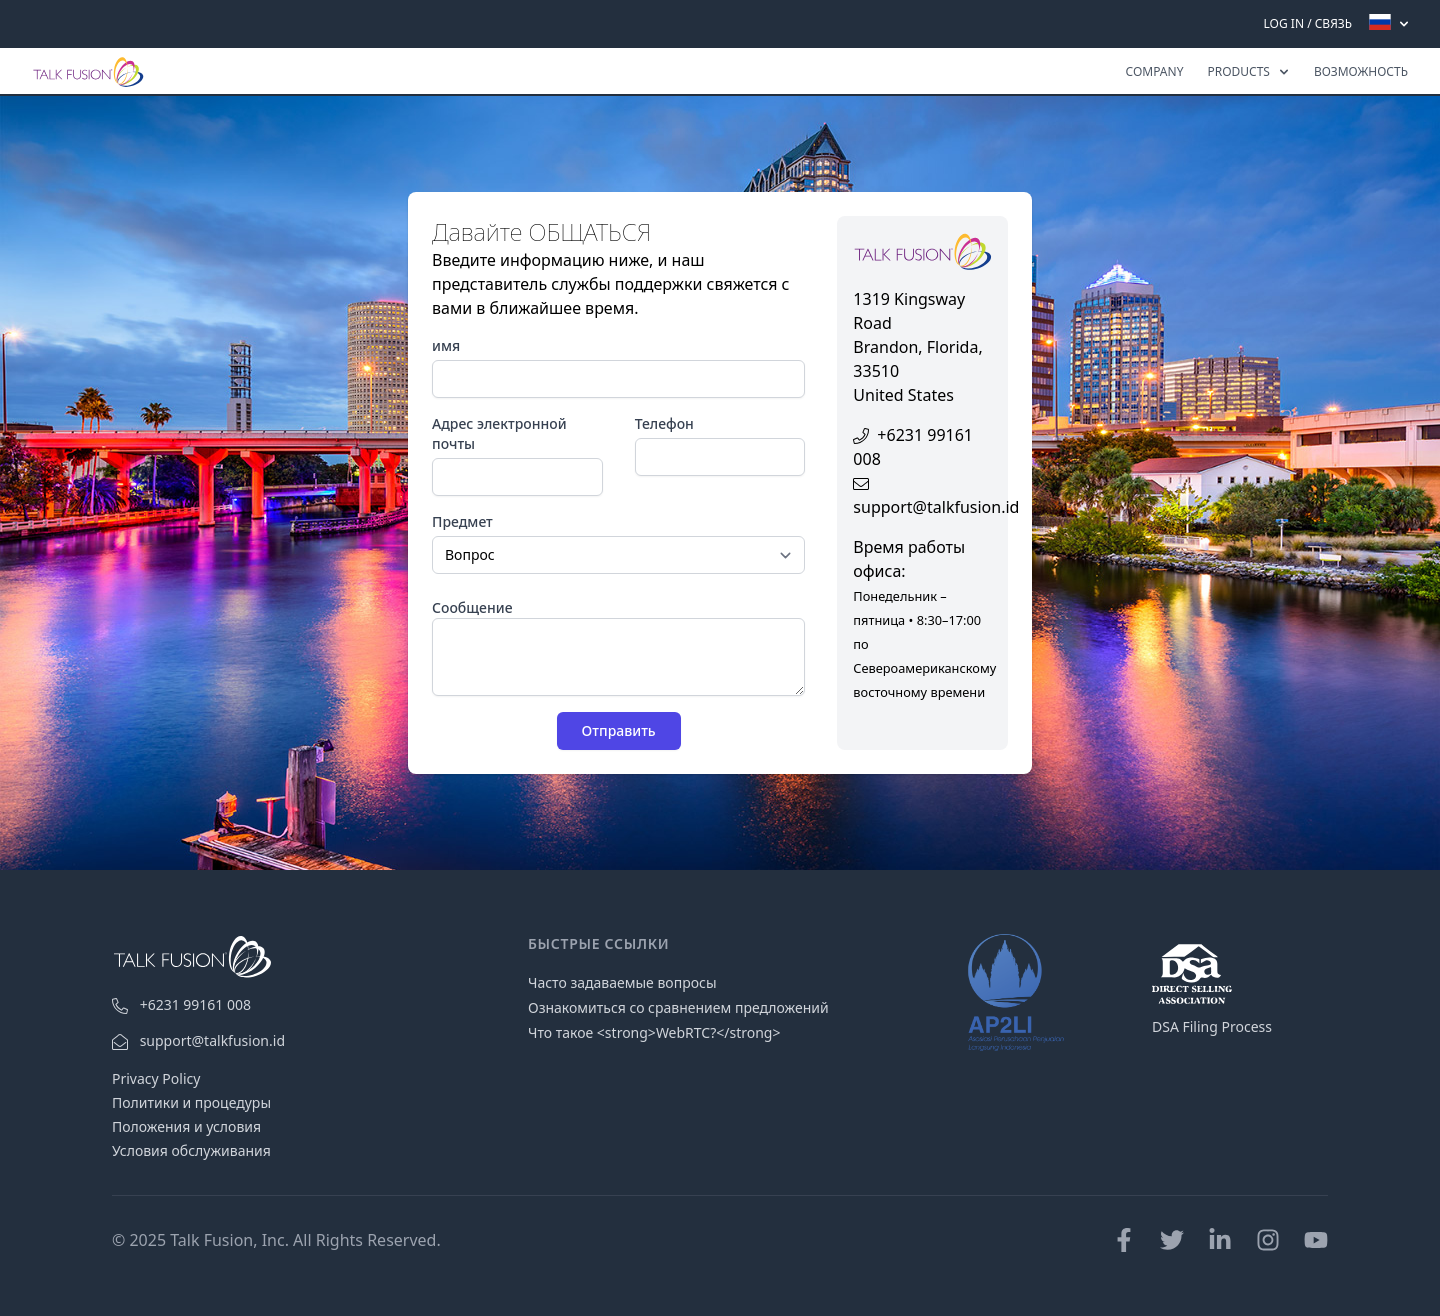 This screenshot has width=1440, height=1316. I want to click on CВЯЗЬ, so click(1333, 23).